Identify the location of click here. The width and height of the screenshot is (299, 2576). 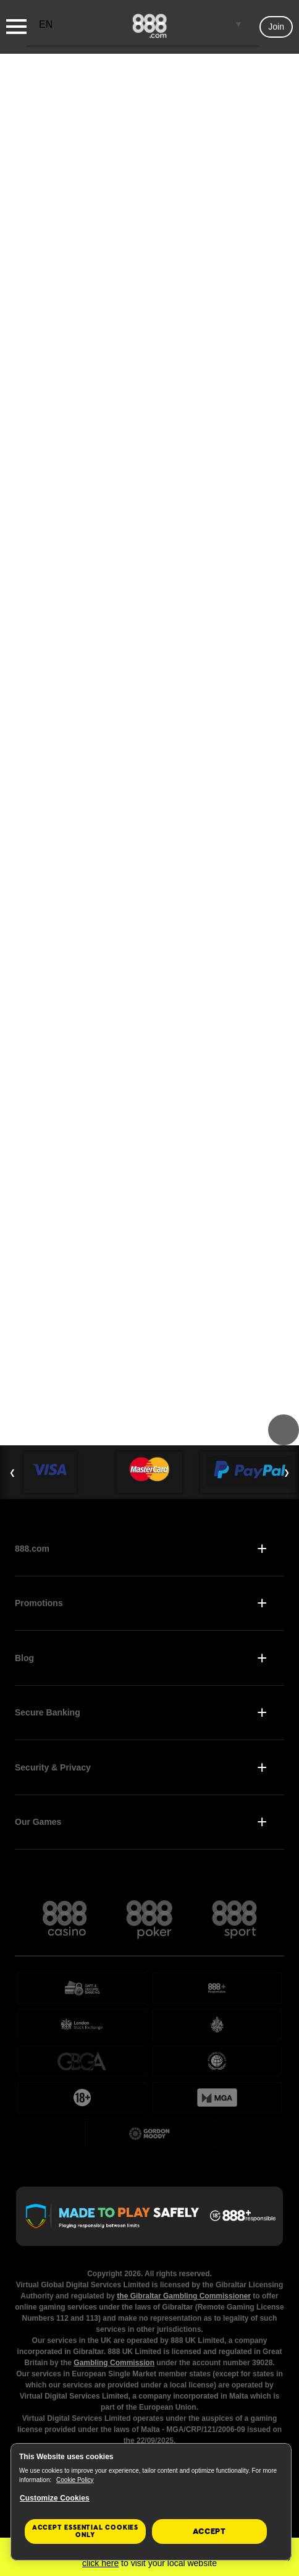
(100, 2563).